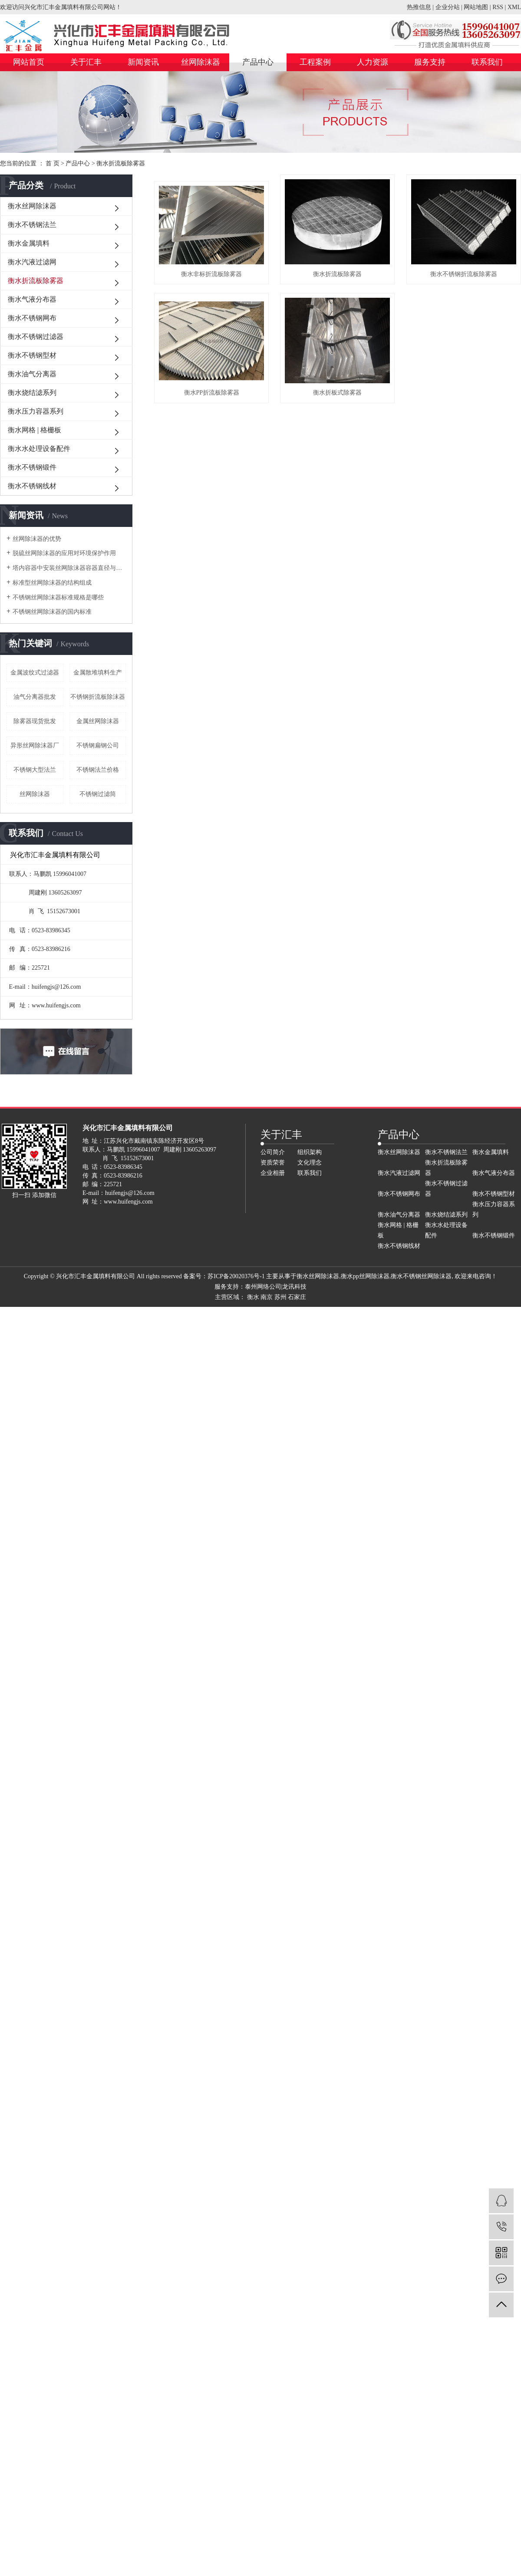 This screenshot has height=2576, width=521. Describe the element at coordinates (272, 1152) in the screenshot. I see `公司简介` at that location.